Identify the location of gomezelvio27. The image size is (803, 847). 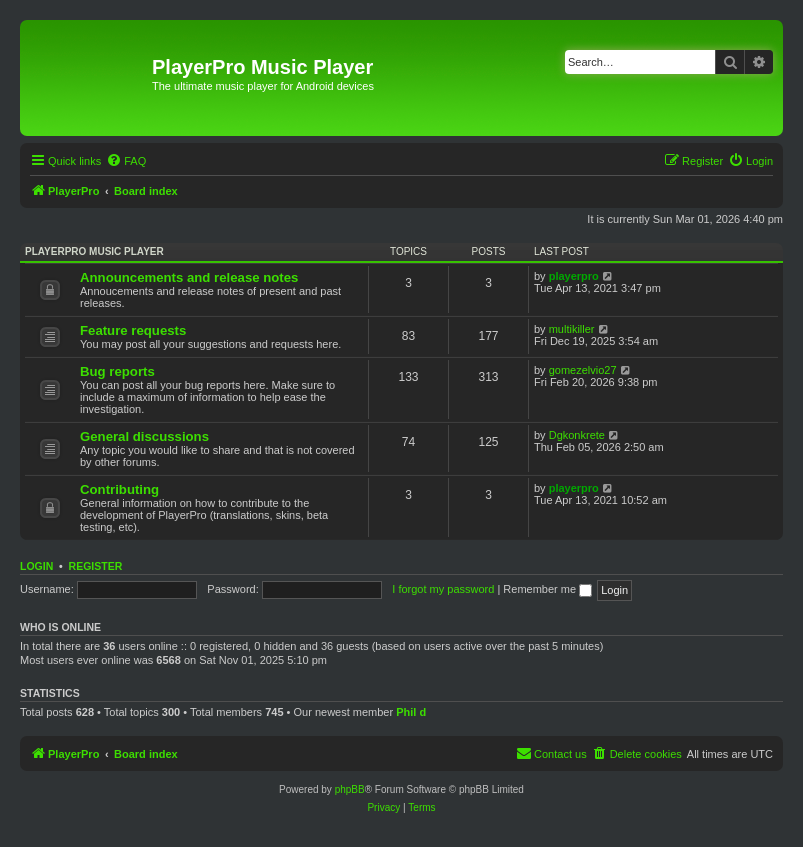
(583, 370).